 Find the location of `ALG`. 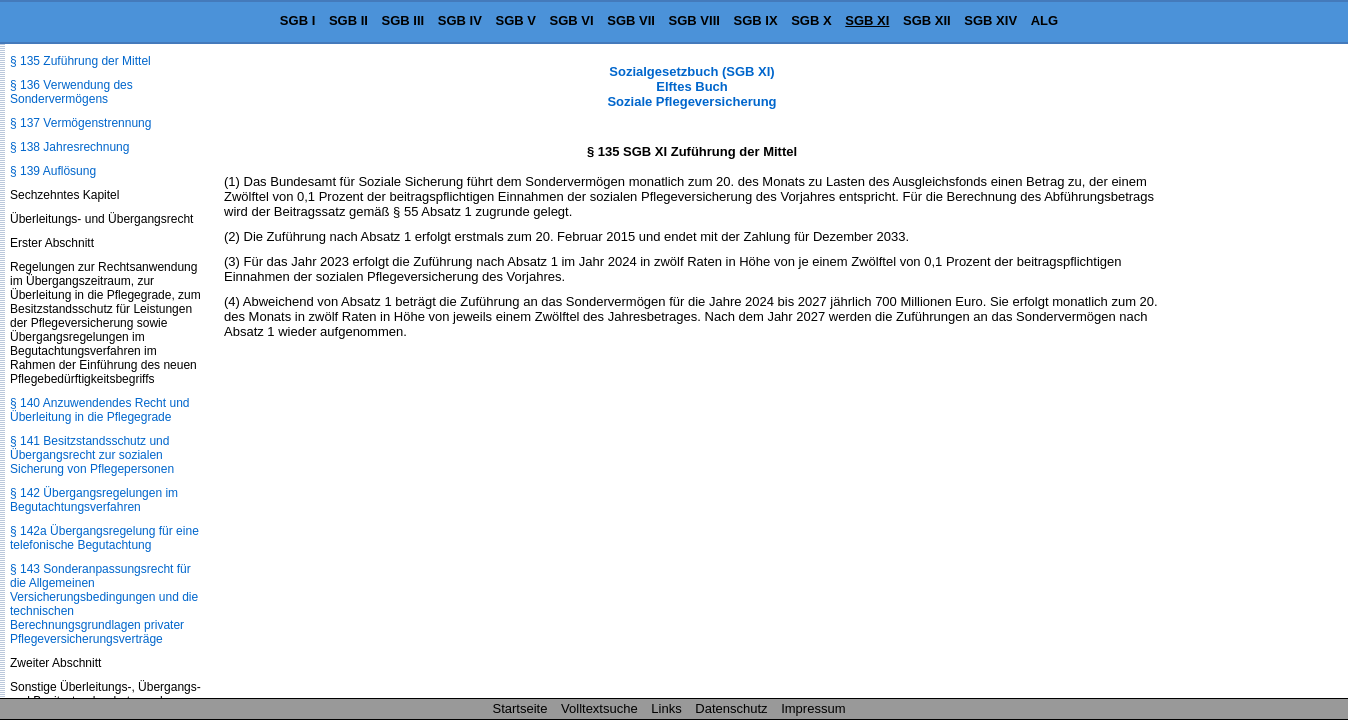

ALG is located at coordinates (1044, 20).